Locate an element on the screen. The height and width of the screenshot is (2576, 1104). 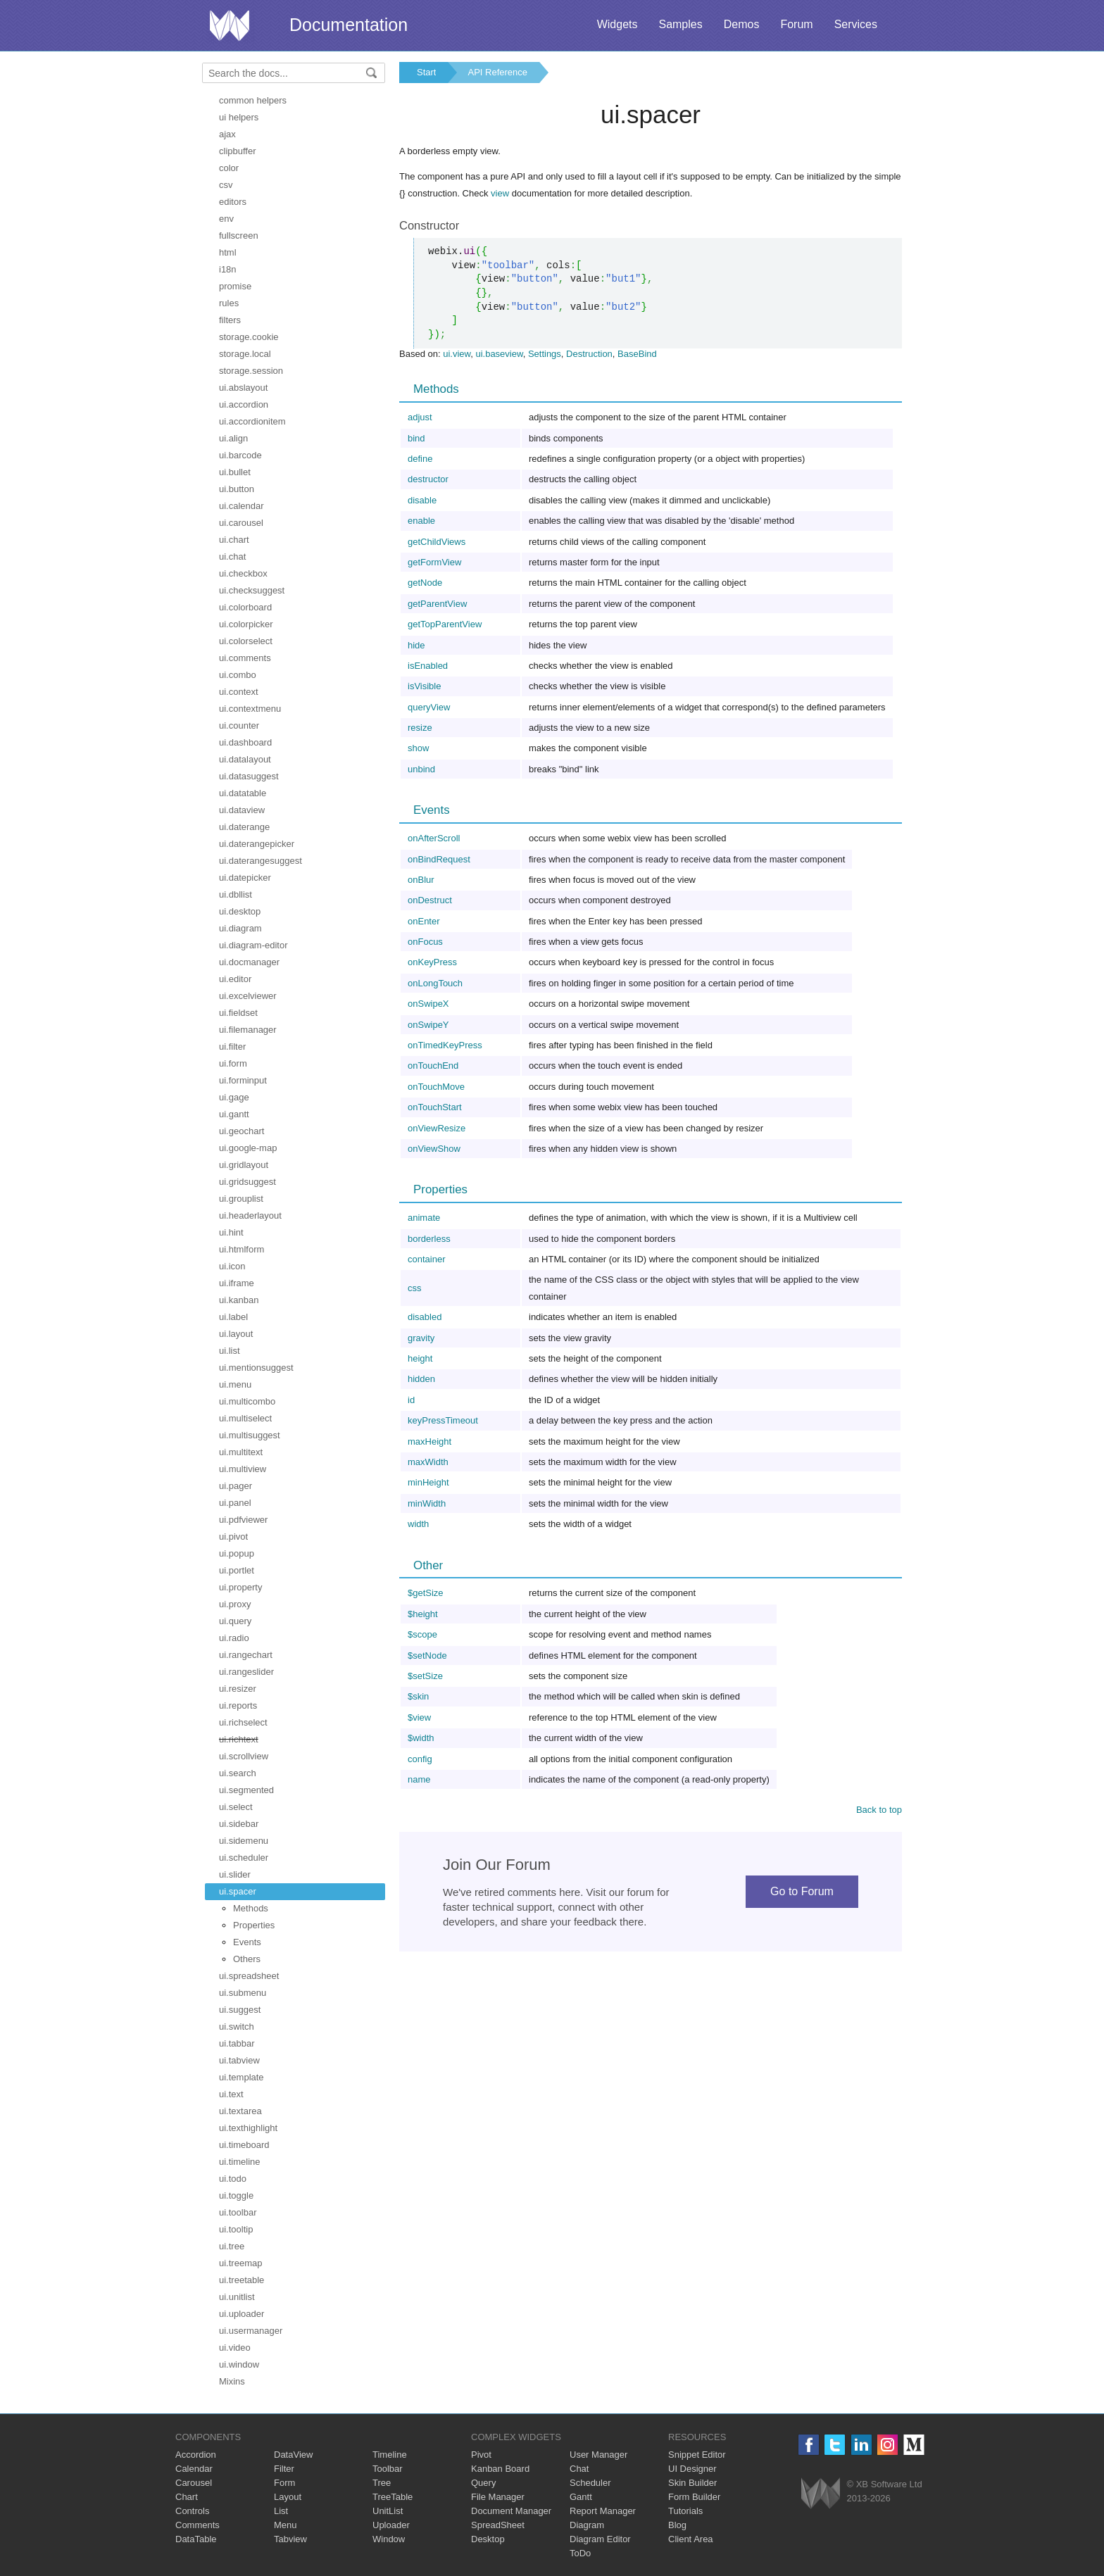
ui.diagram is located at coordinates (240, 928).